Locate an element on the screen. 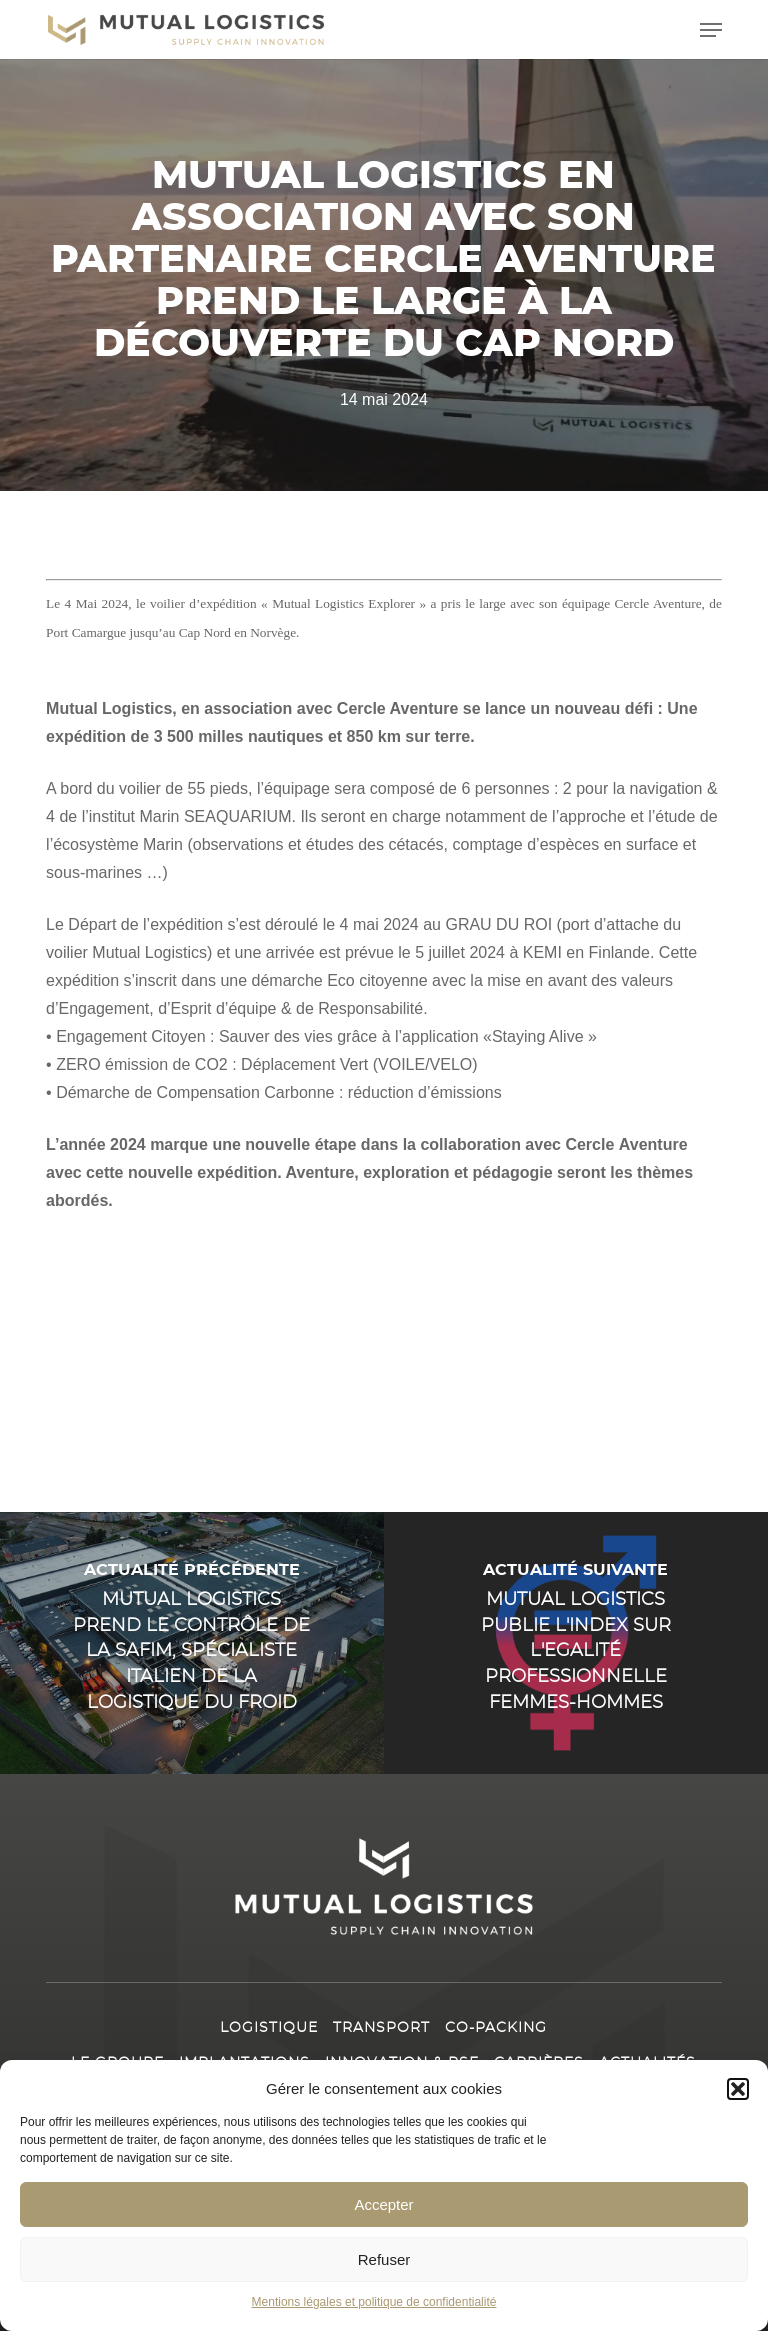 The image size is (768, 2331). Mentions légales et politique de confidentialité is located at coordinates (374, 2302).